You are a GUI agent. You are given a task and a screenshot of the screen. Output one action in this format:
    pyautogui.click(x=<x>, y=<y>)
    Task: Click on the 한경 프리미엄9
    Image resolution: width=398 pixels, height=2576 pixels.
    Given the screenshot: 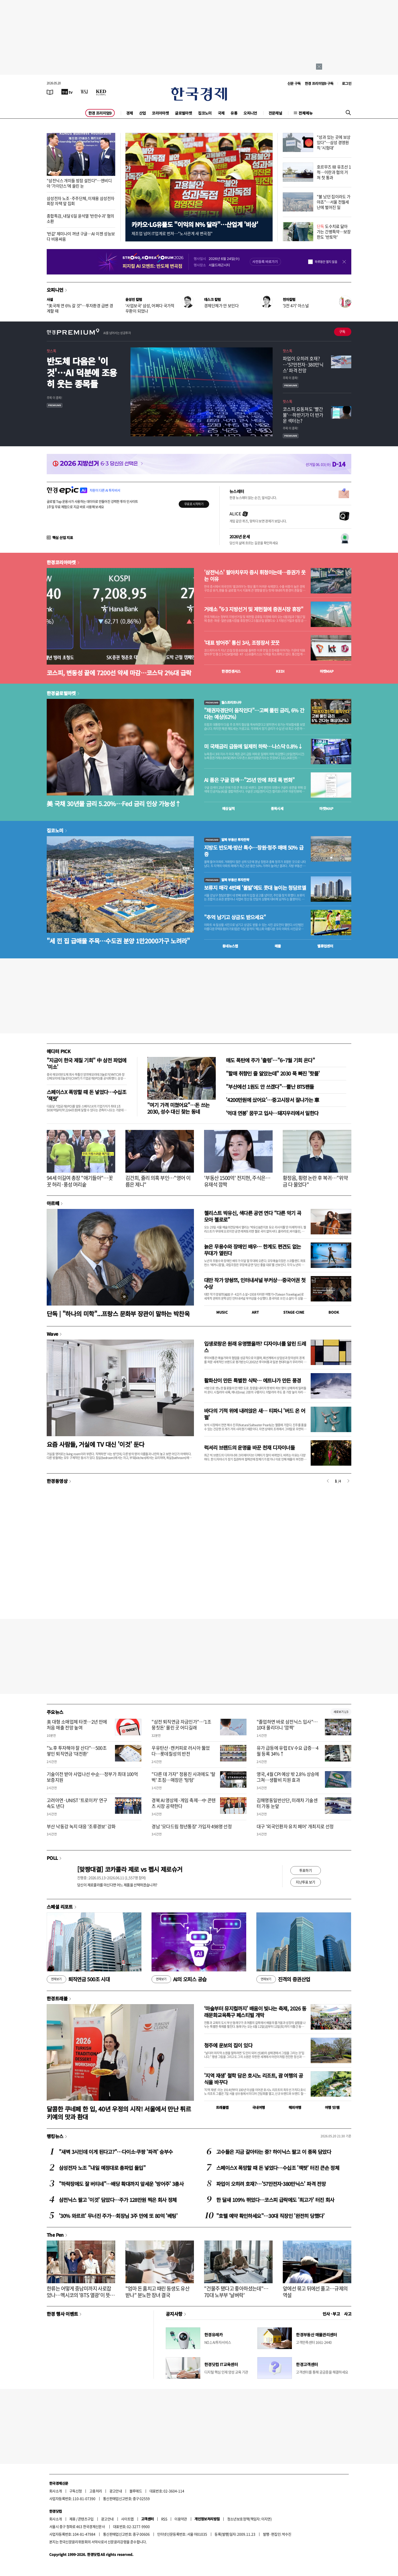 What is the action you would take?
    pyautogui.click(x=100, y=113)
    